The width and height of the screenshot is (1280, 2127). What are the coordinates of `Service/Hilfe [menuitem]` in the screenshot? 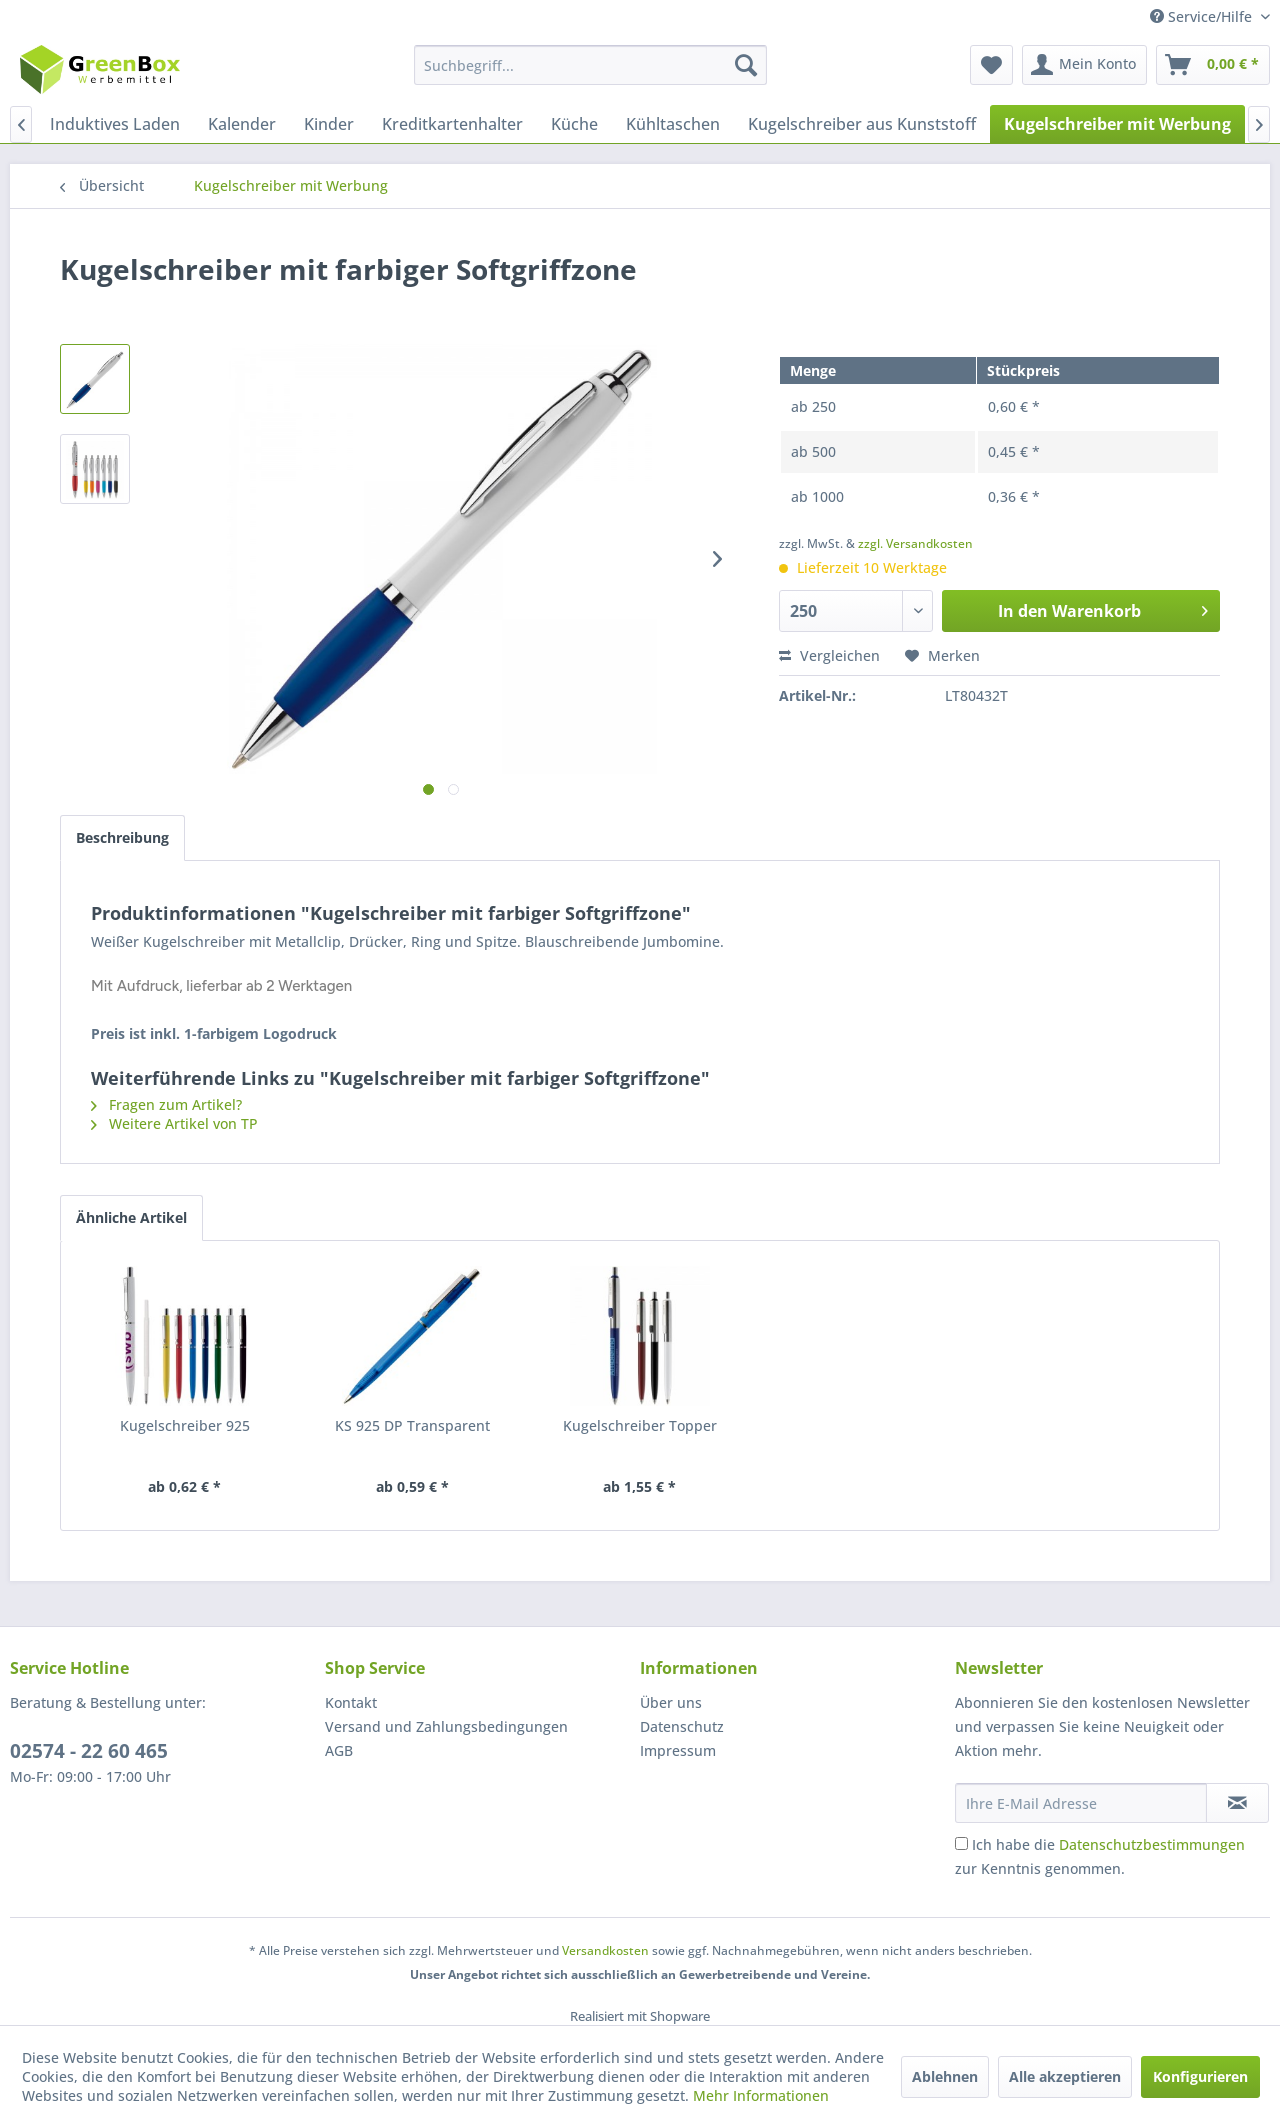 It's located at (1203, 16).